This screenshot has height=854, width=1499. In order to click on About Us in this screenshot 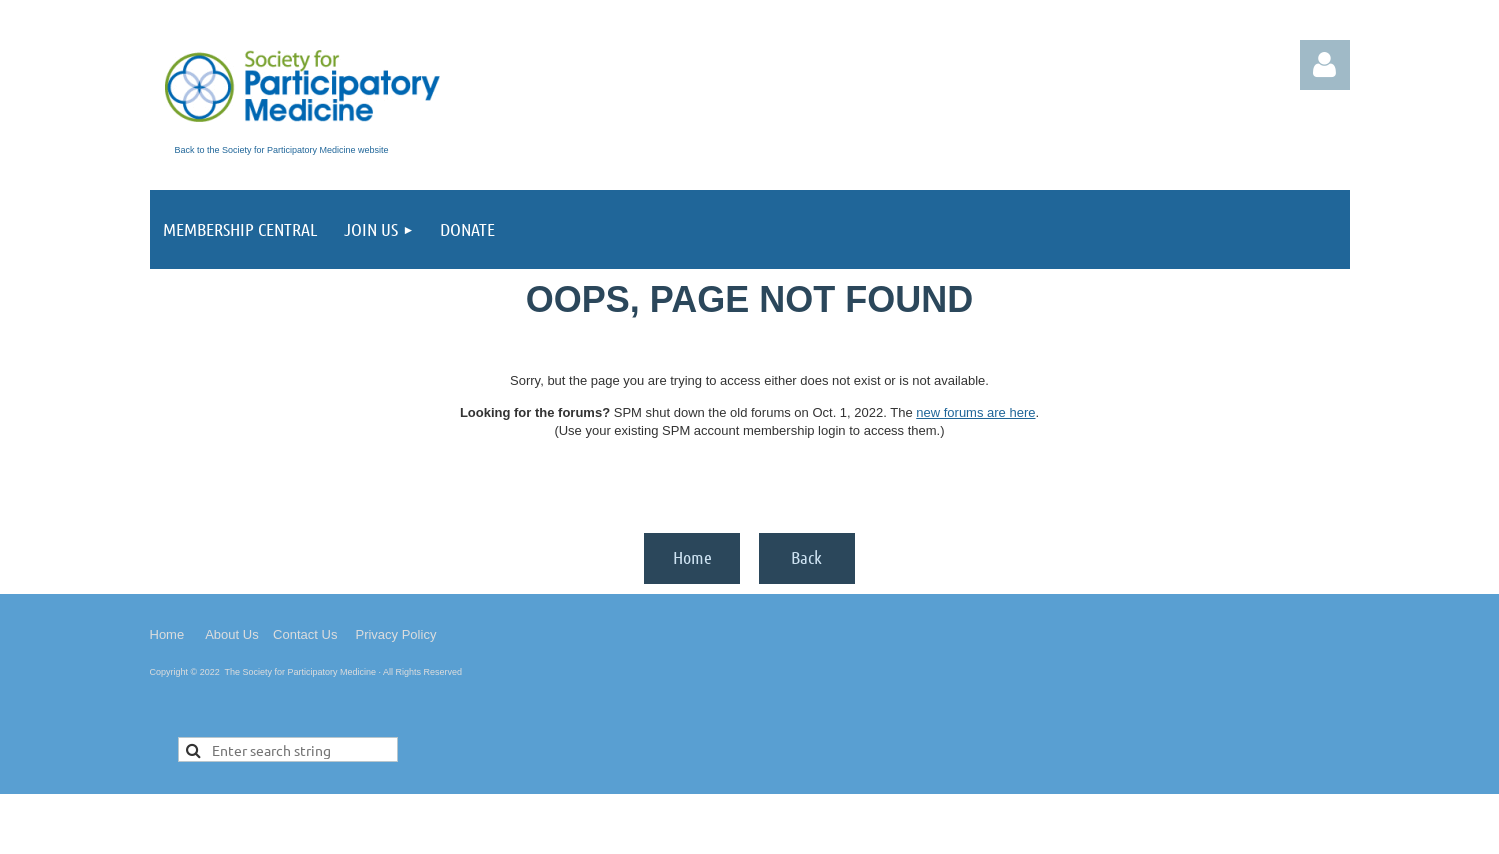, I will do `click(231, 634)`.